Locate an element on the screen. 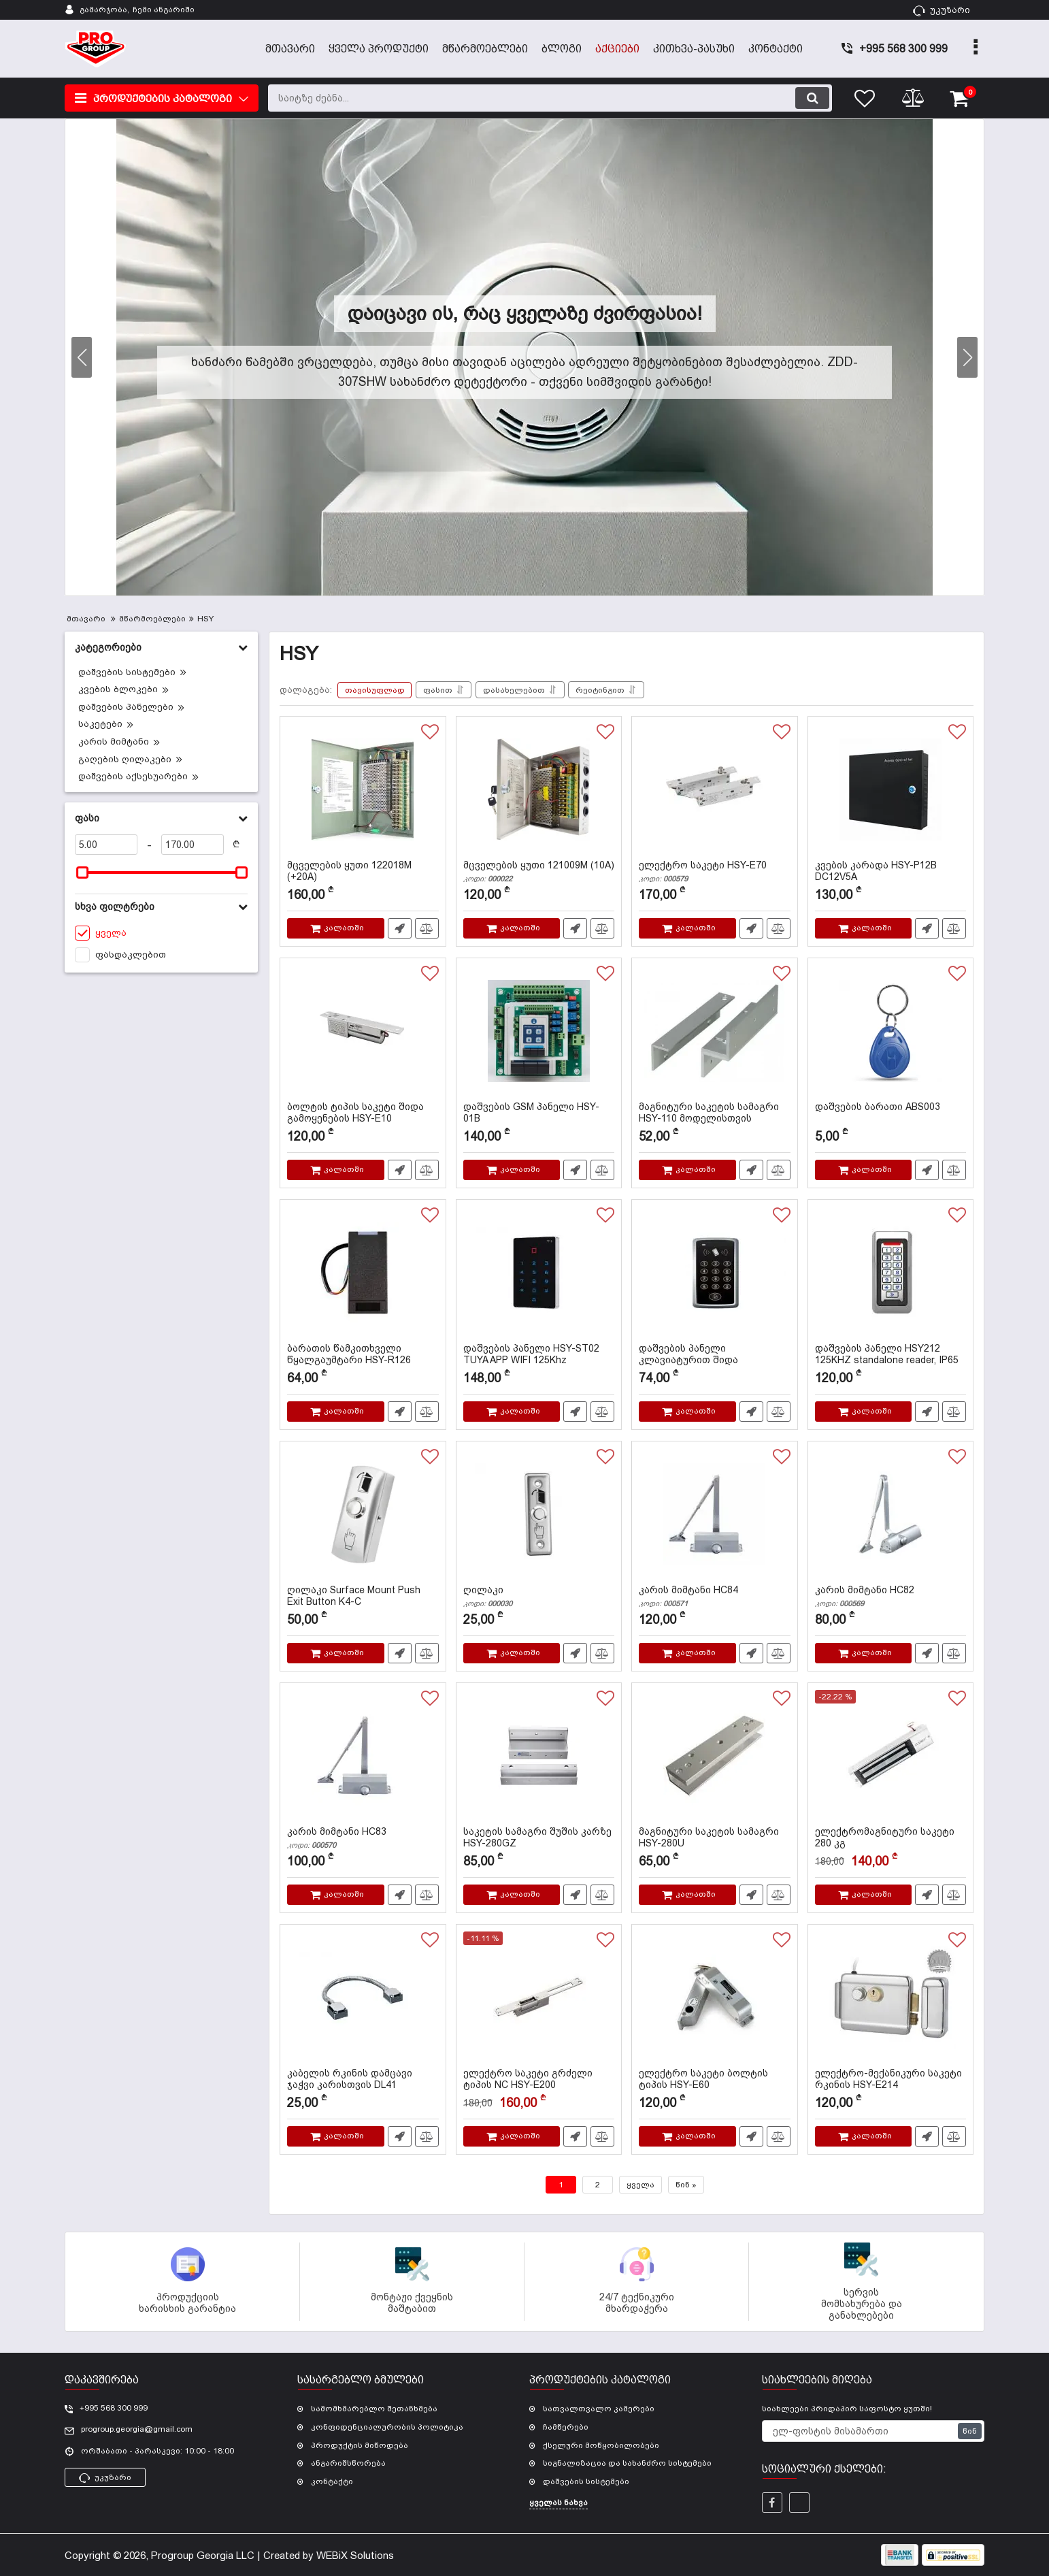  [ელექტრო საკეტი გრძელი ტიპის NC HSY-E200] is located at coordinates (539, 1999).